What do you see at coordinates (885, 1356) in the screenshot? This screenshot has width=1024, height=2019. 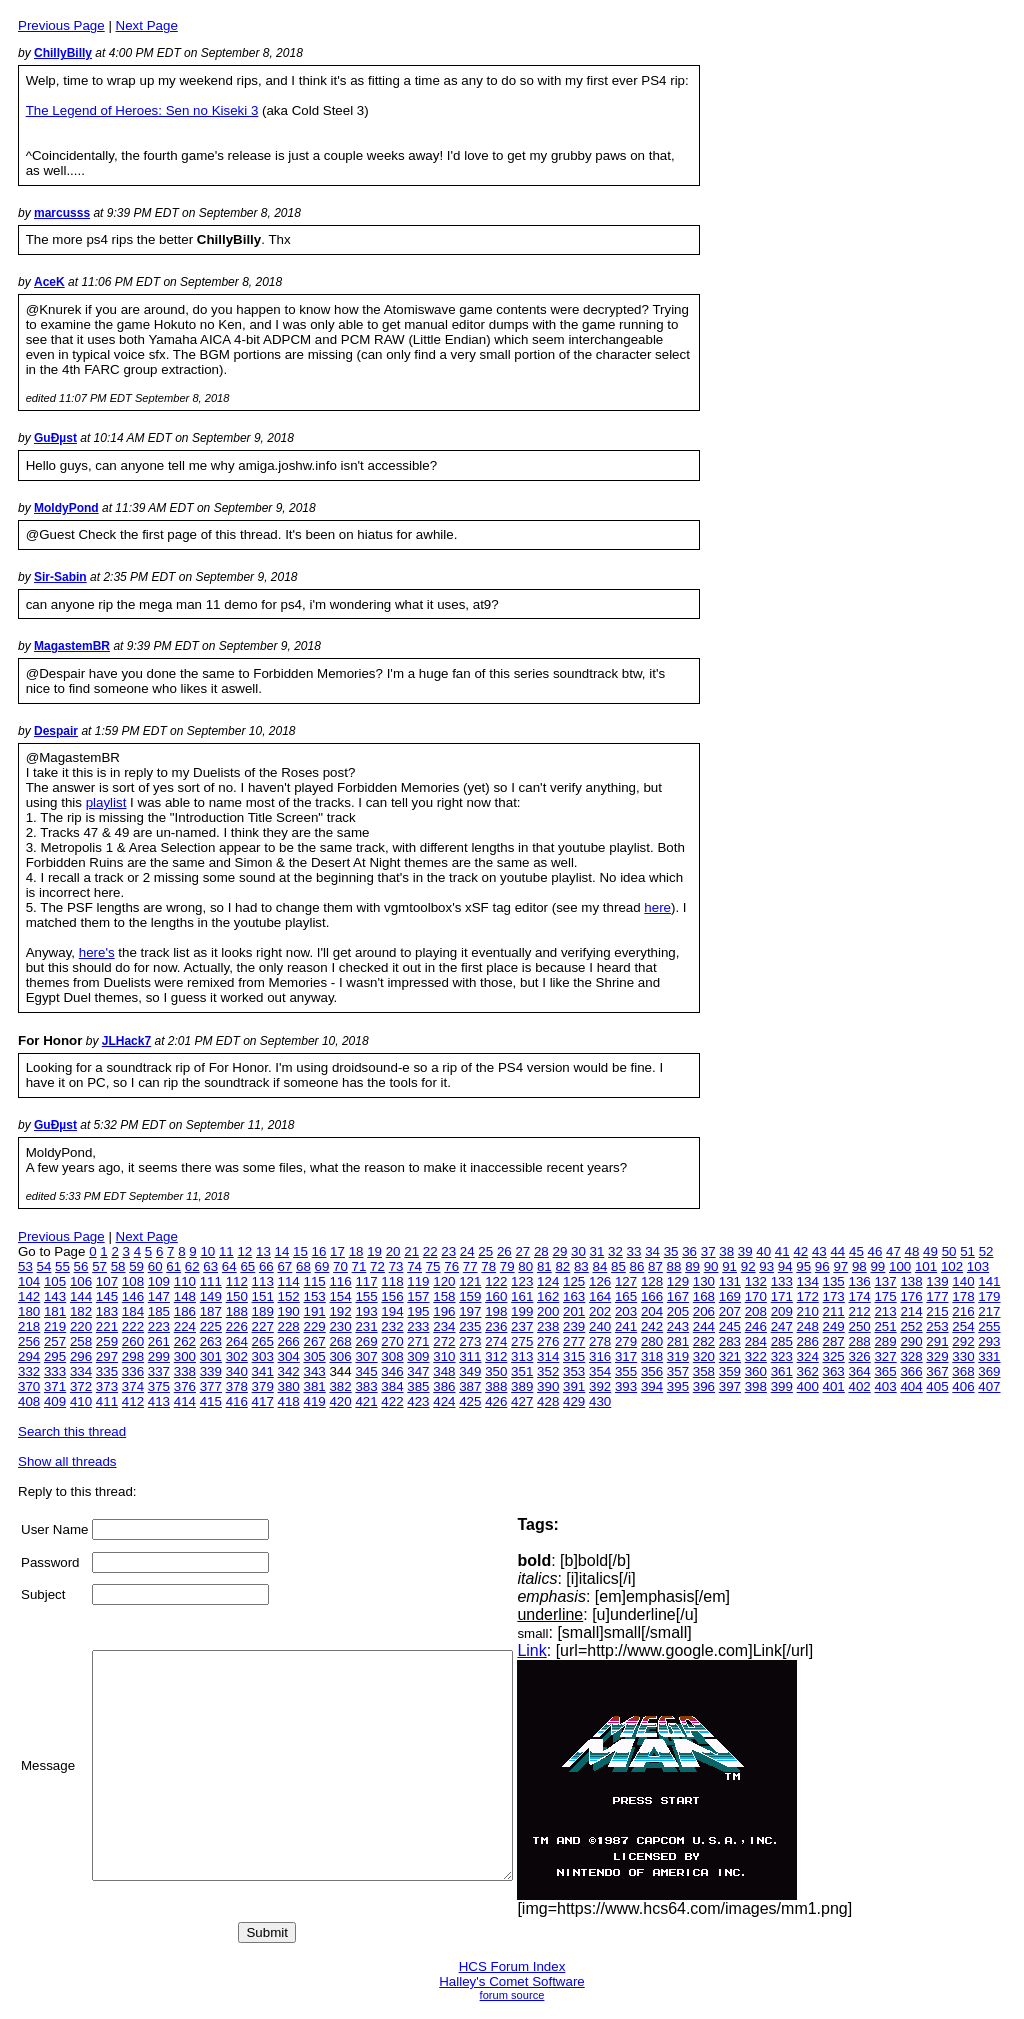 I see `327` at bounding box center [885, 1356].